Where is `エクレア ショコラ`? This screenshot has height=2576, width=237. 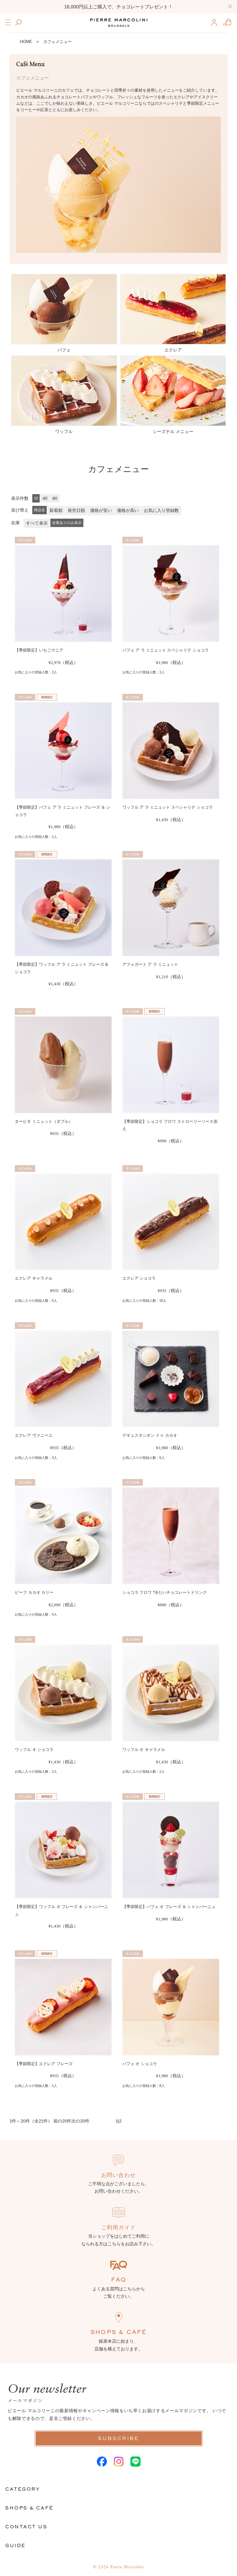 エクレア ショコラ is located at coordinates (139, 1278).